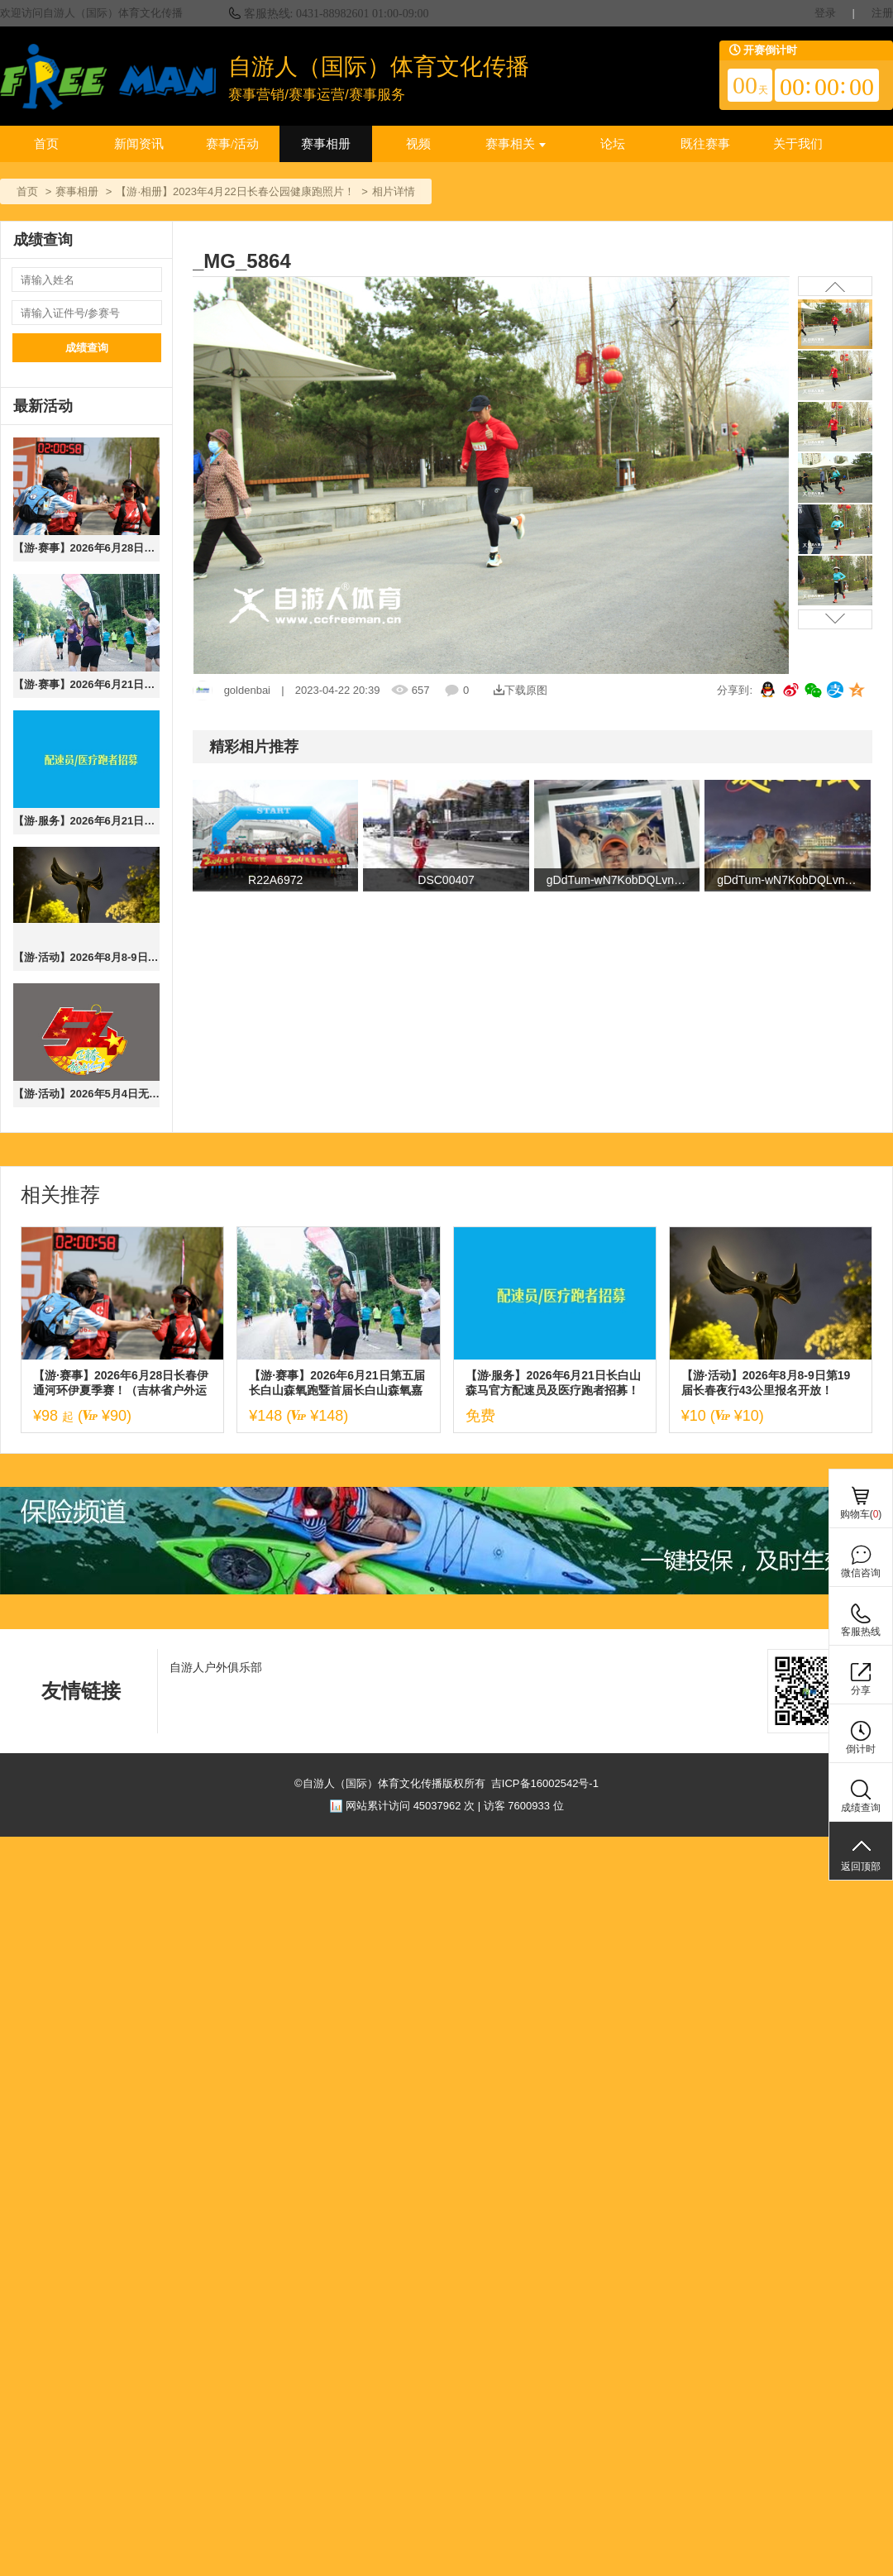 This screenshot has width=893, height=2576. Describe the element at coordinates (861, 1573) in the screenshot. I see `微信咨询` at that location.